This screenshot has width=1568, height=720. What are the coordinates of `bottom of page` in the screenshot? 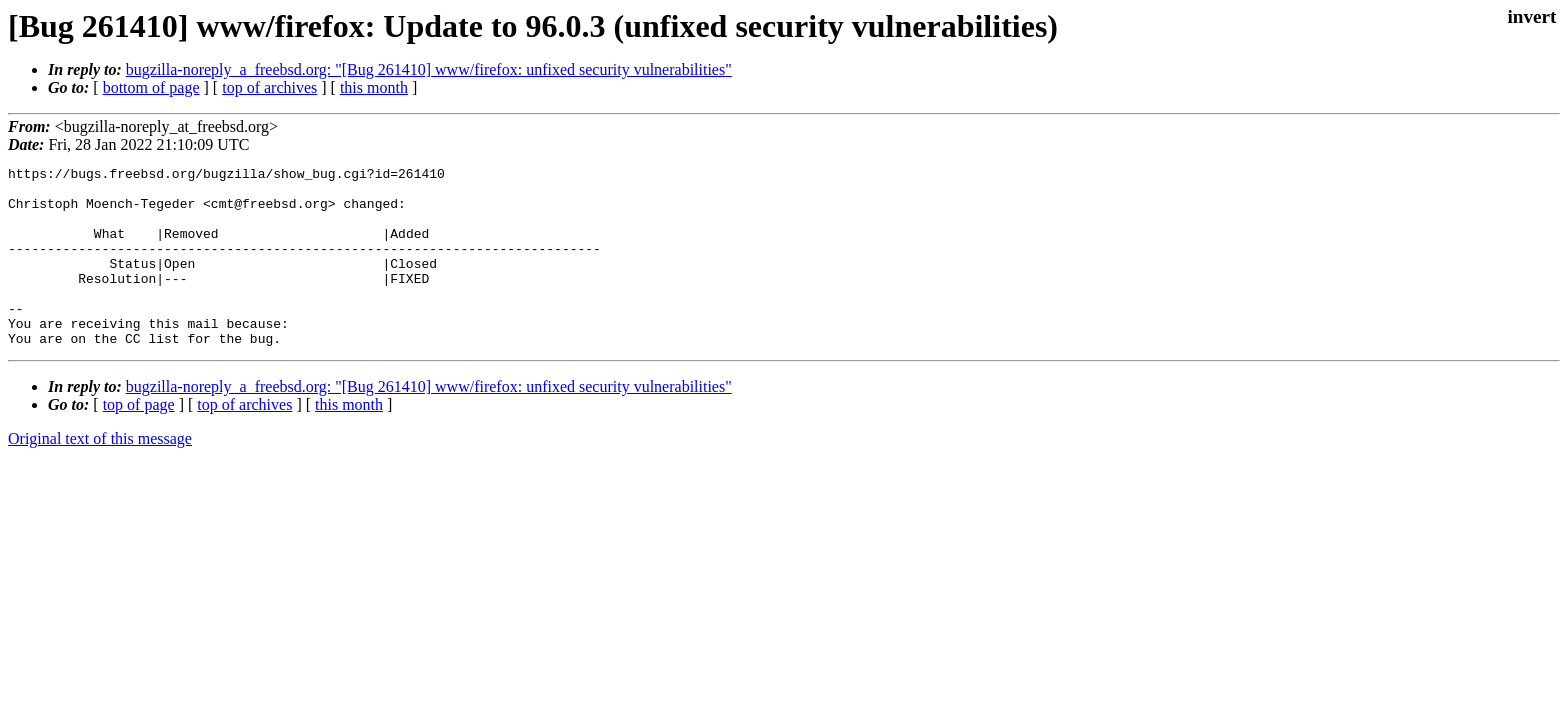 It's located at (151, 87).